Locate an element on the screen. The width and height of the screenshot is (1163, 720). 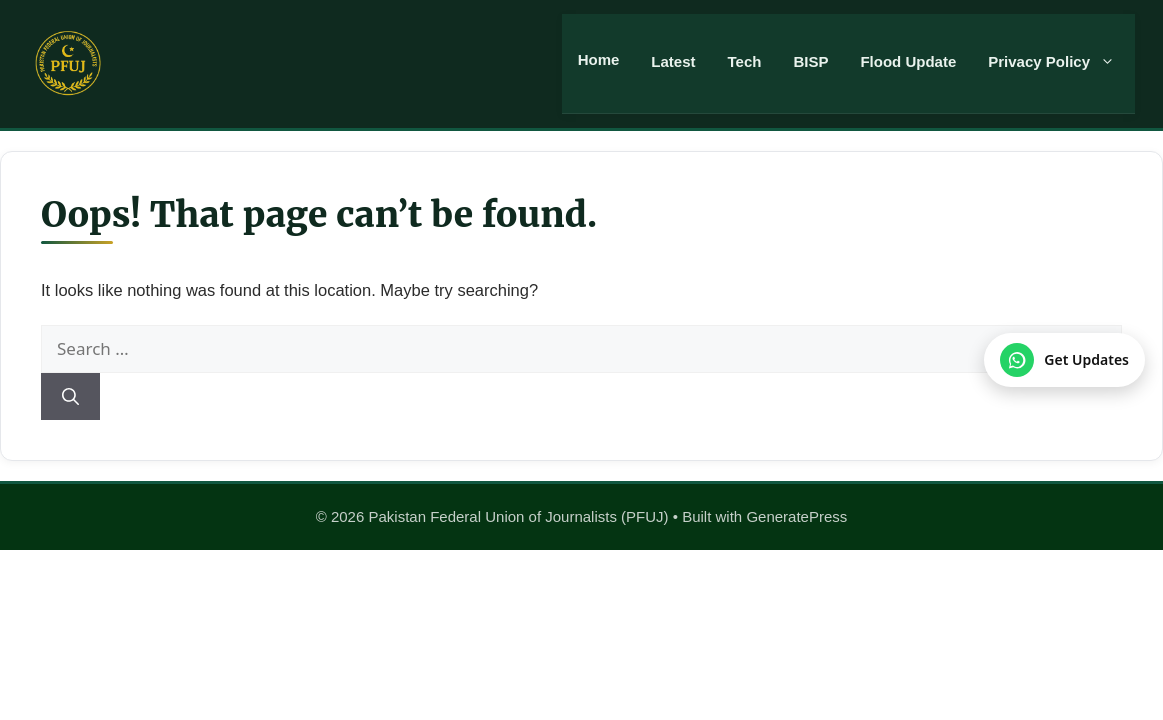
Home is located at coordinates (599, 59).